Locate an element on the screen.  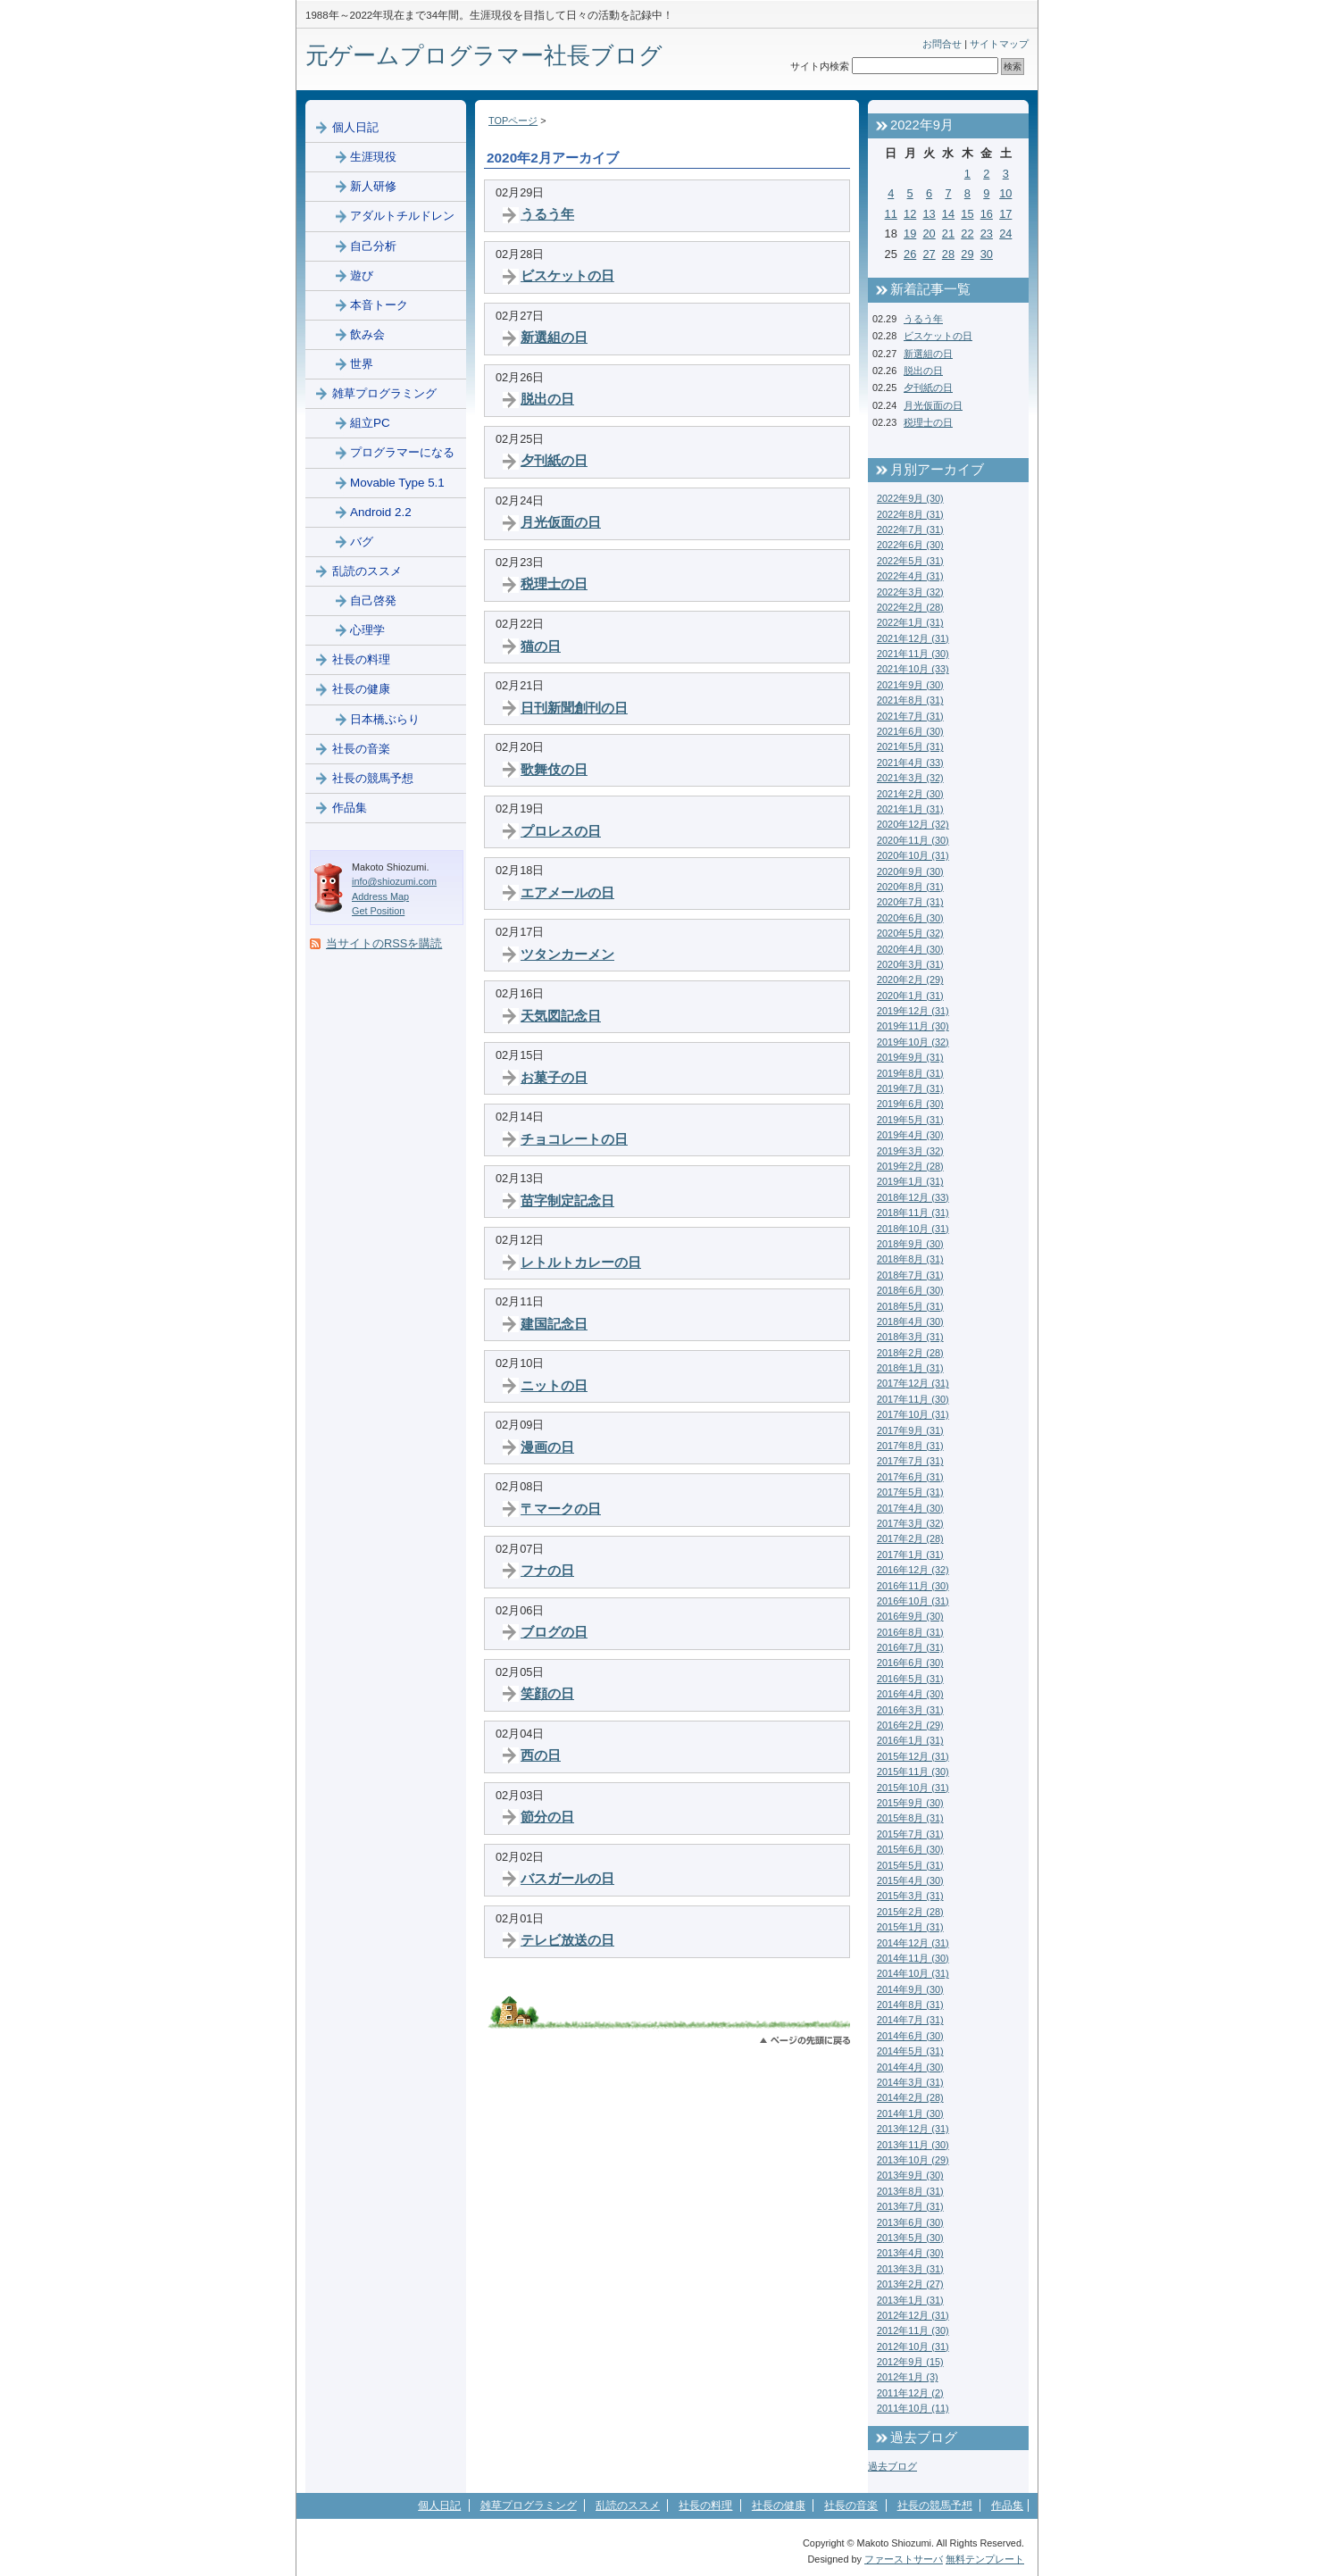
うるう年 is located at coordinates (547, 213).